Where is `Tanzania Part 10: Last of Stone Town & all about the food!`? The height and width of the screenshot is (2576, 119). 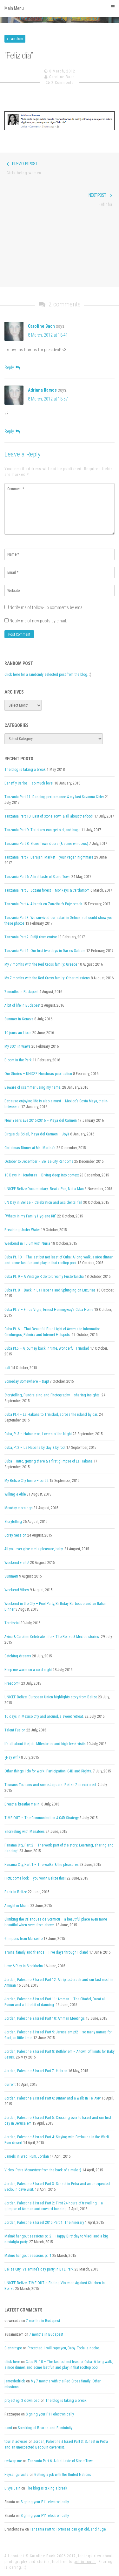 Tanzania Part 10: Last of Stone Town & all about the food! is located at coordinates (48, 816).